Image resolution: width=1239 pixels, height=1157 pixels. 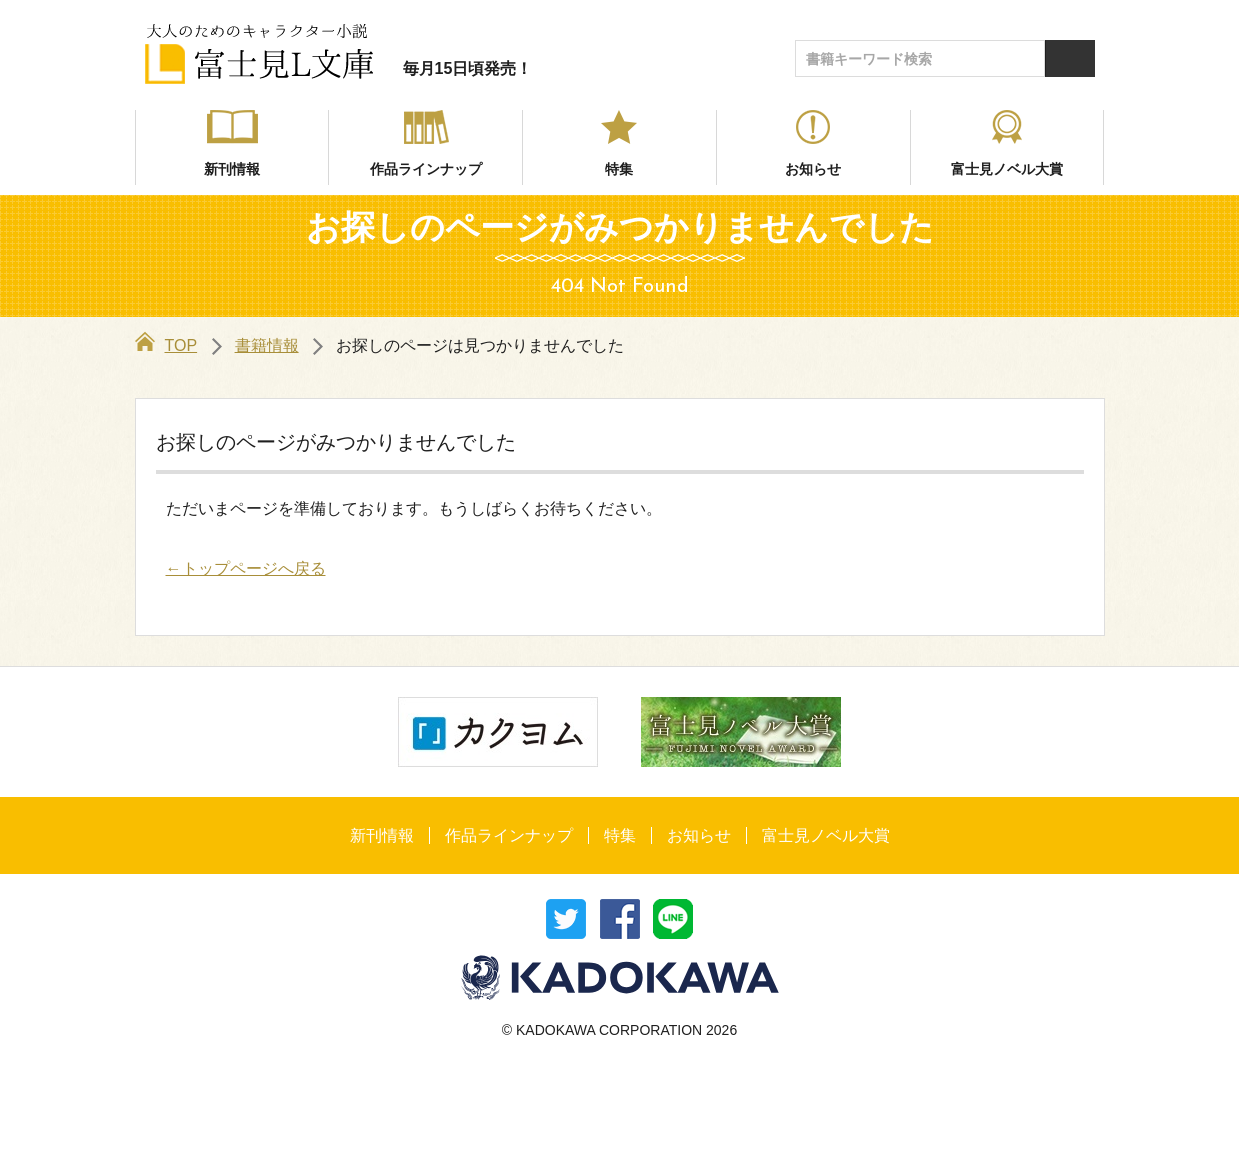 What do you see at coordinates (1007, 169) in the screenshot?
I see `富士見ノベル大賞` at bounding box center [1007, 169].